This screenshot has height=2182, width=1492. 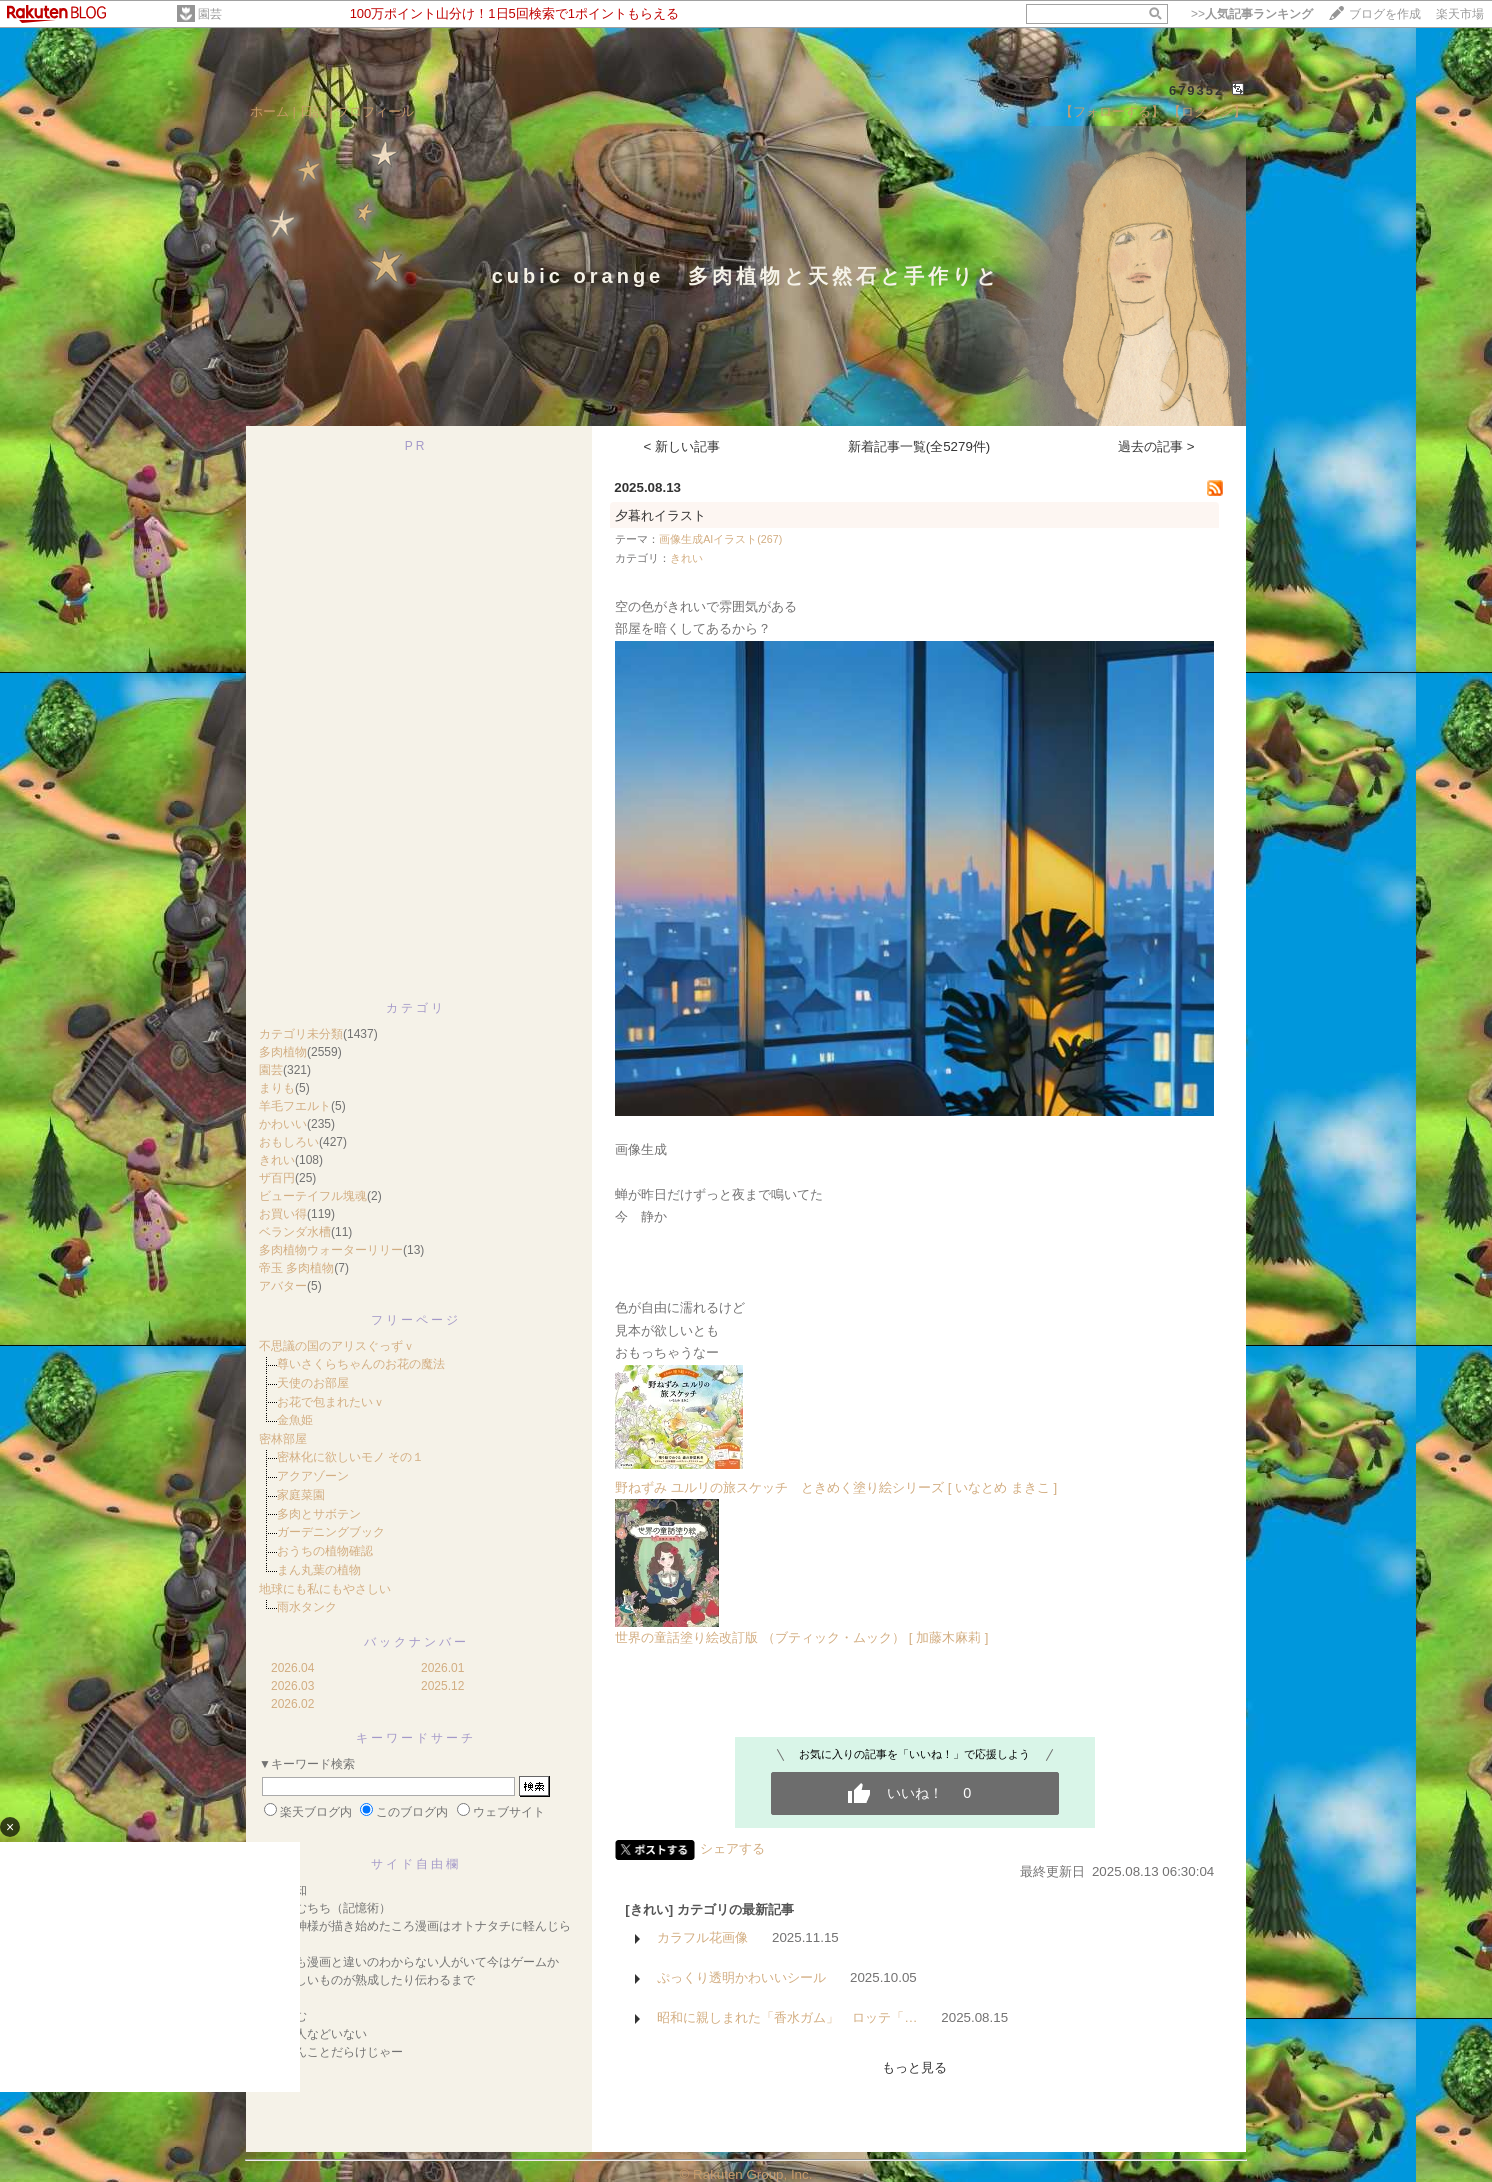 What do you see at coordinates (319, 1514) in the screenshot?
I see `多肉とサボテン` at bounding box center [319, 1514].